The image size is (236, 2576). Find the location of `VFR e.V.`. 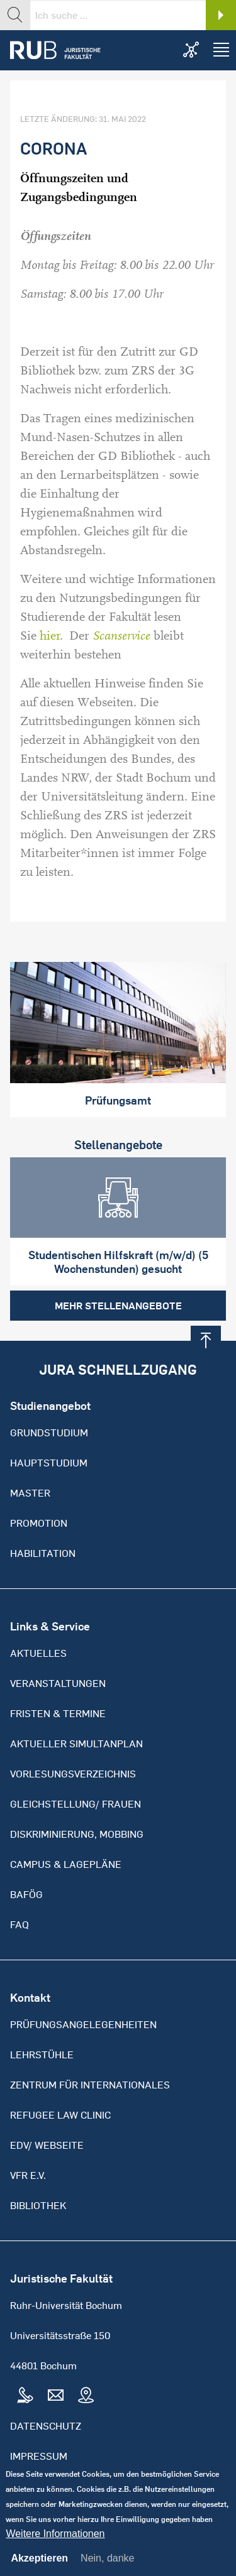

VFR e.V. is located at coordinates (28, 2175).